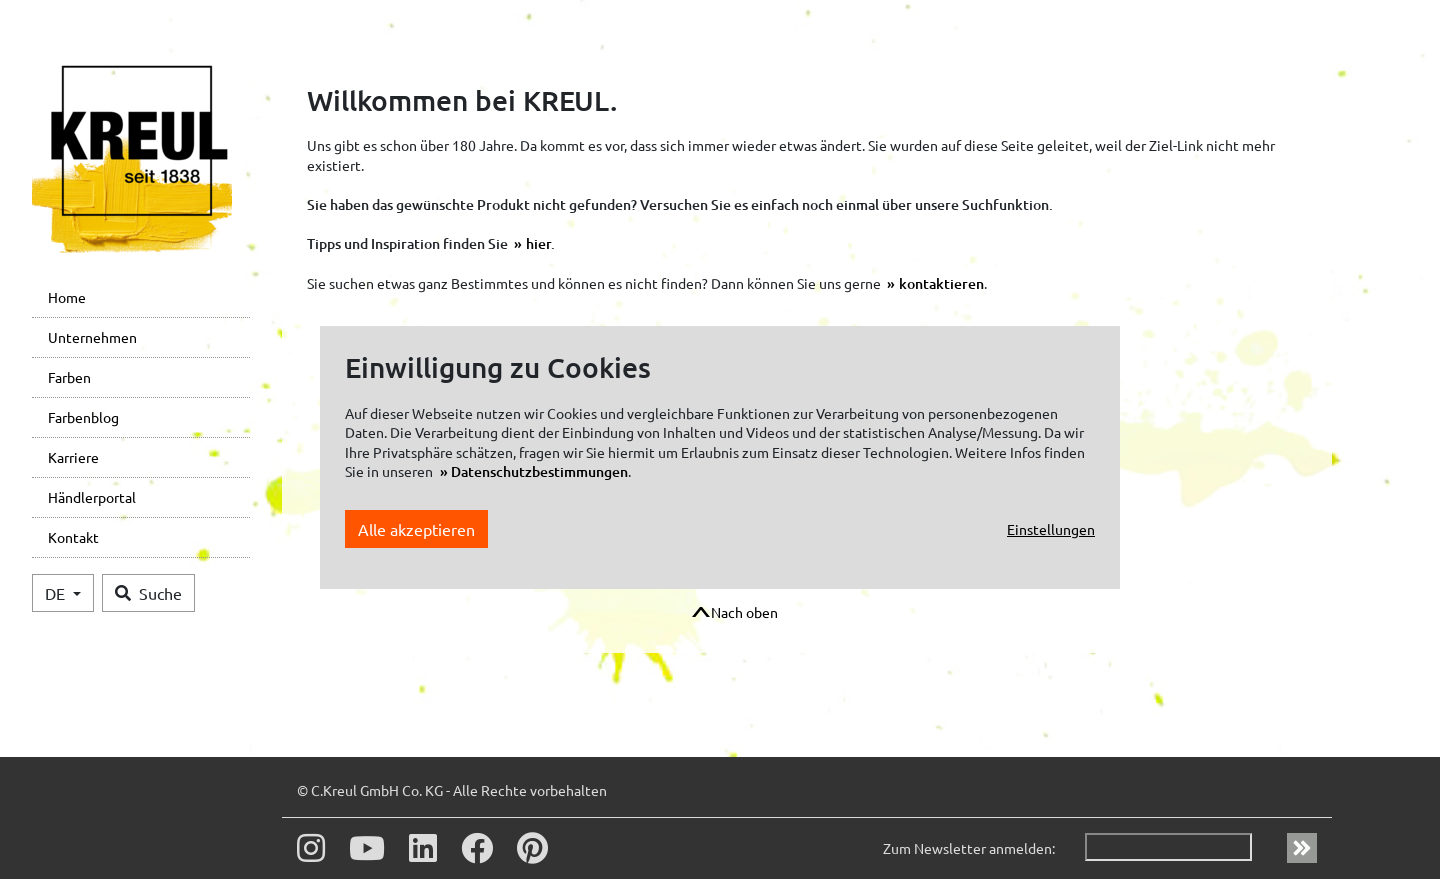 The image size is (1440, 879). Describe the element at coordinates (148, 593) in the screenshot. I see `Suche` at that location.